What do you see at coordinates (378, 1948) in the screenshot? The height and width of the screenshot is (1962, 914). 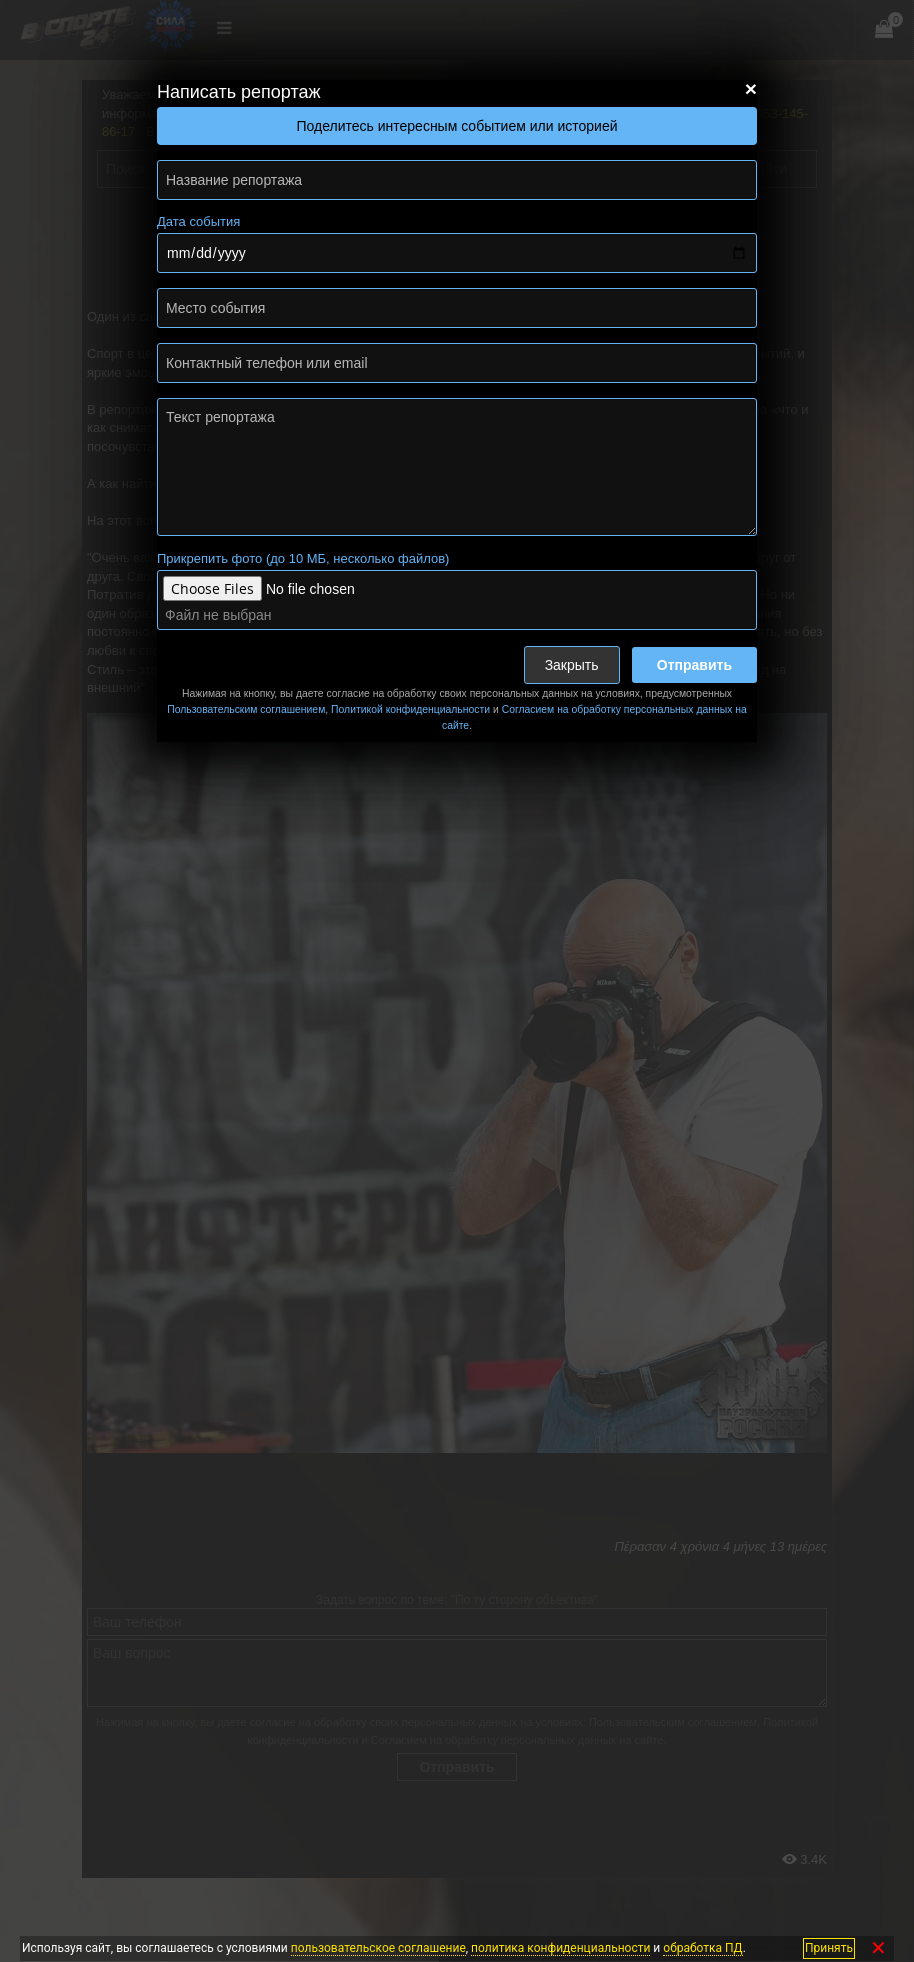 I see `пользовательское соглашение` at bounding box center [378, 1948].